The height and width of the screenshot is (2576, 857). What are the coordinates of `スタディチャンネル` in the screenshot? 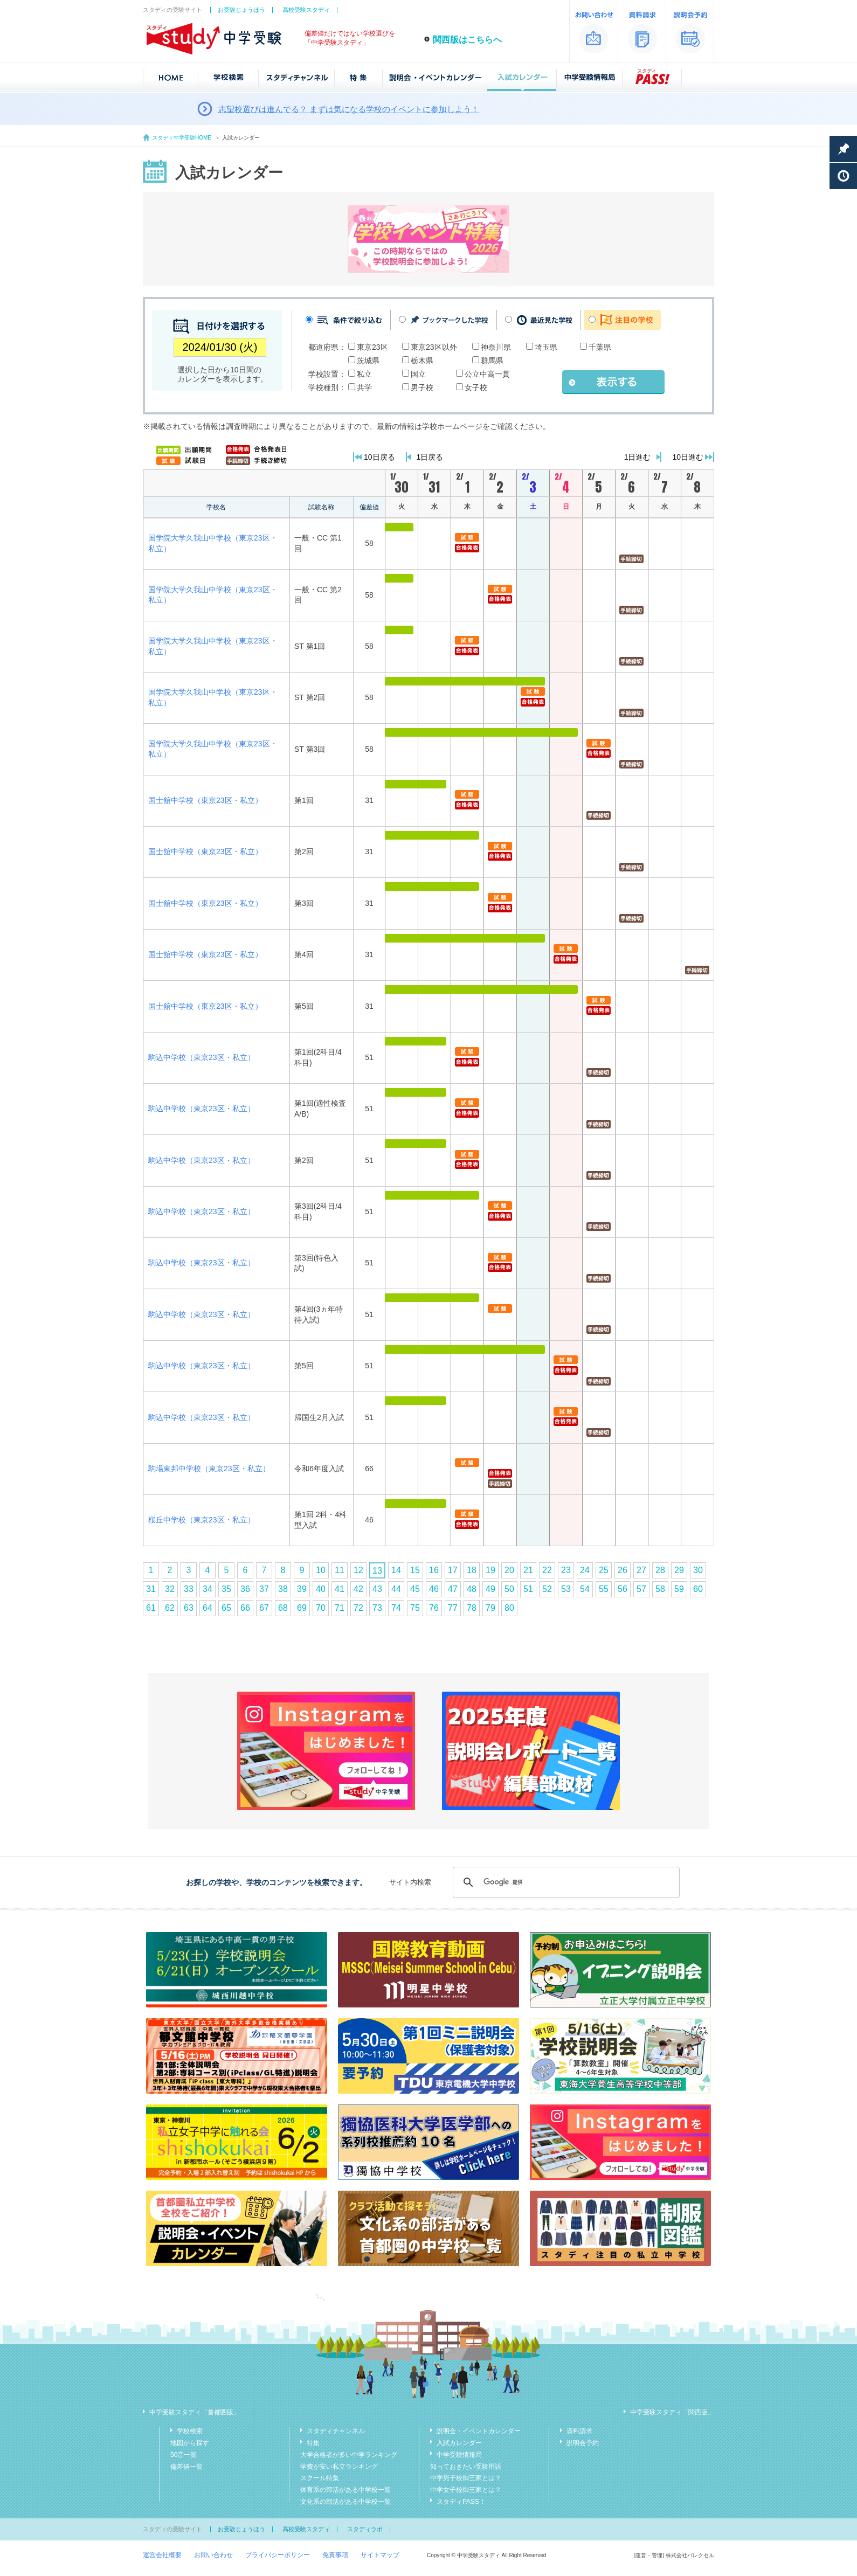 It's located at (336, 2431).